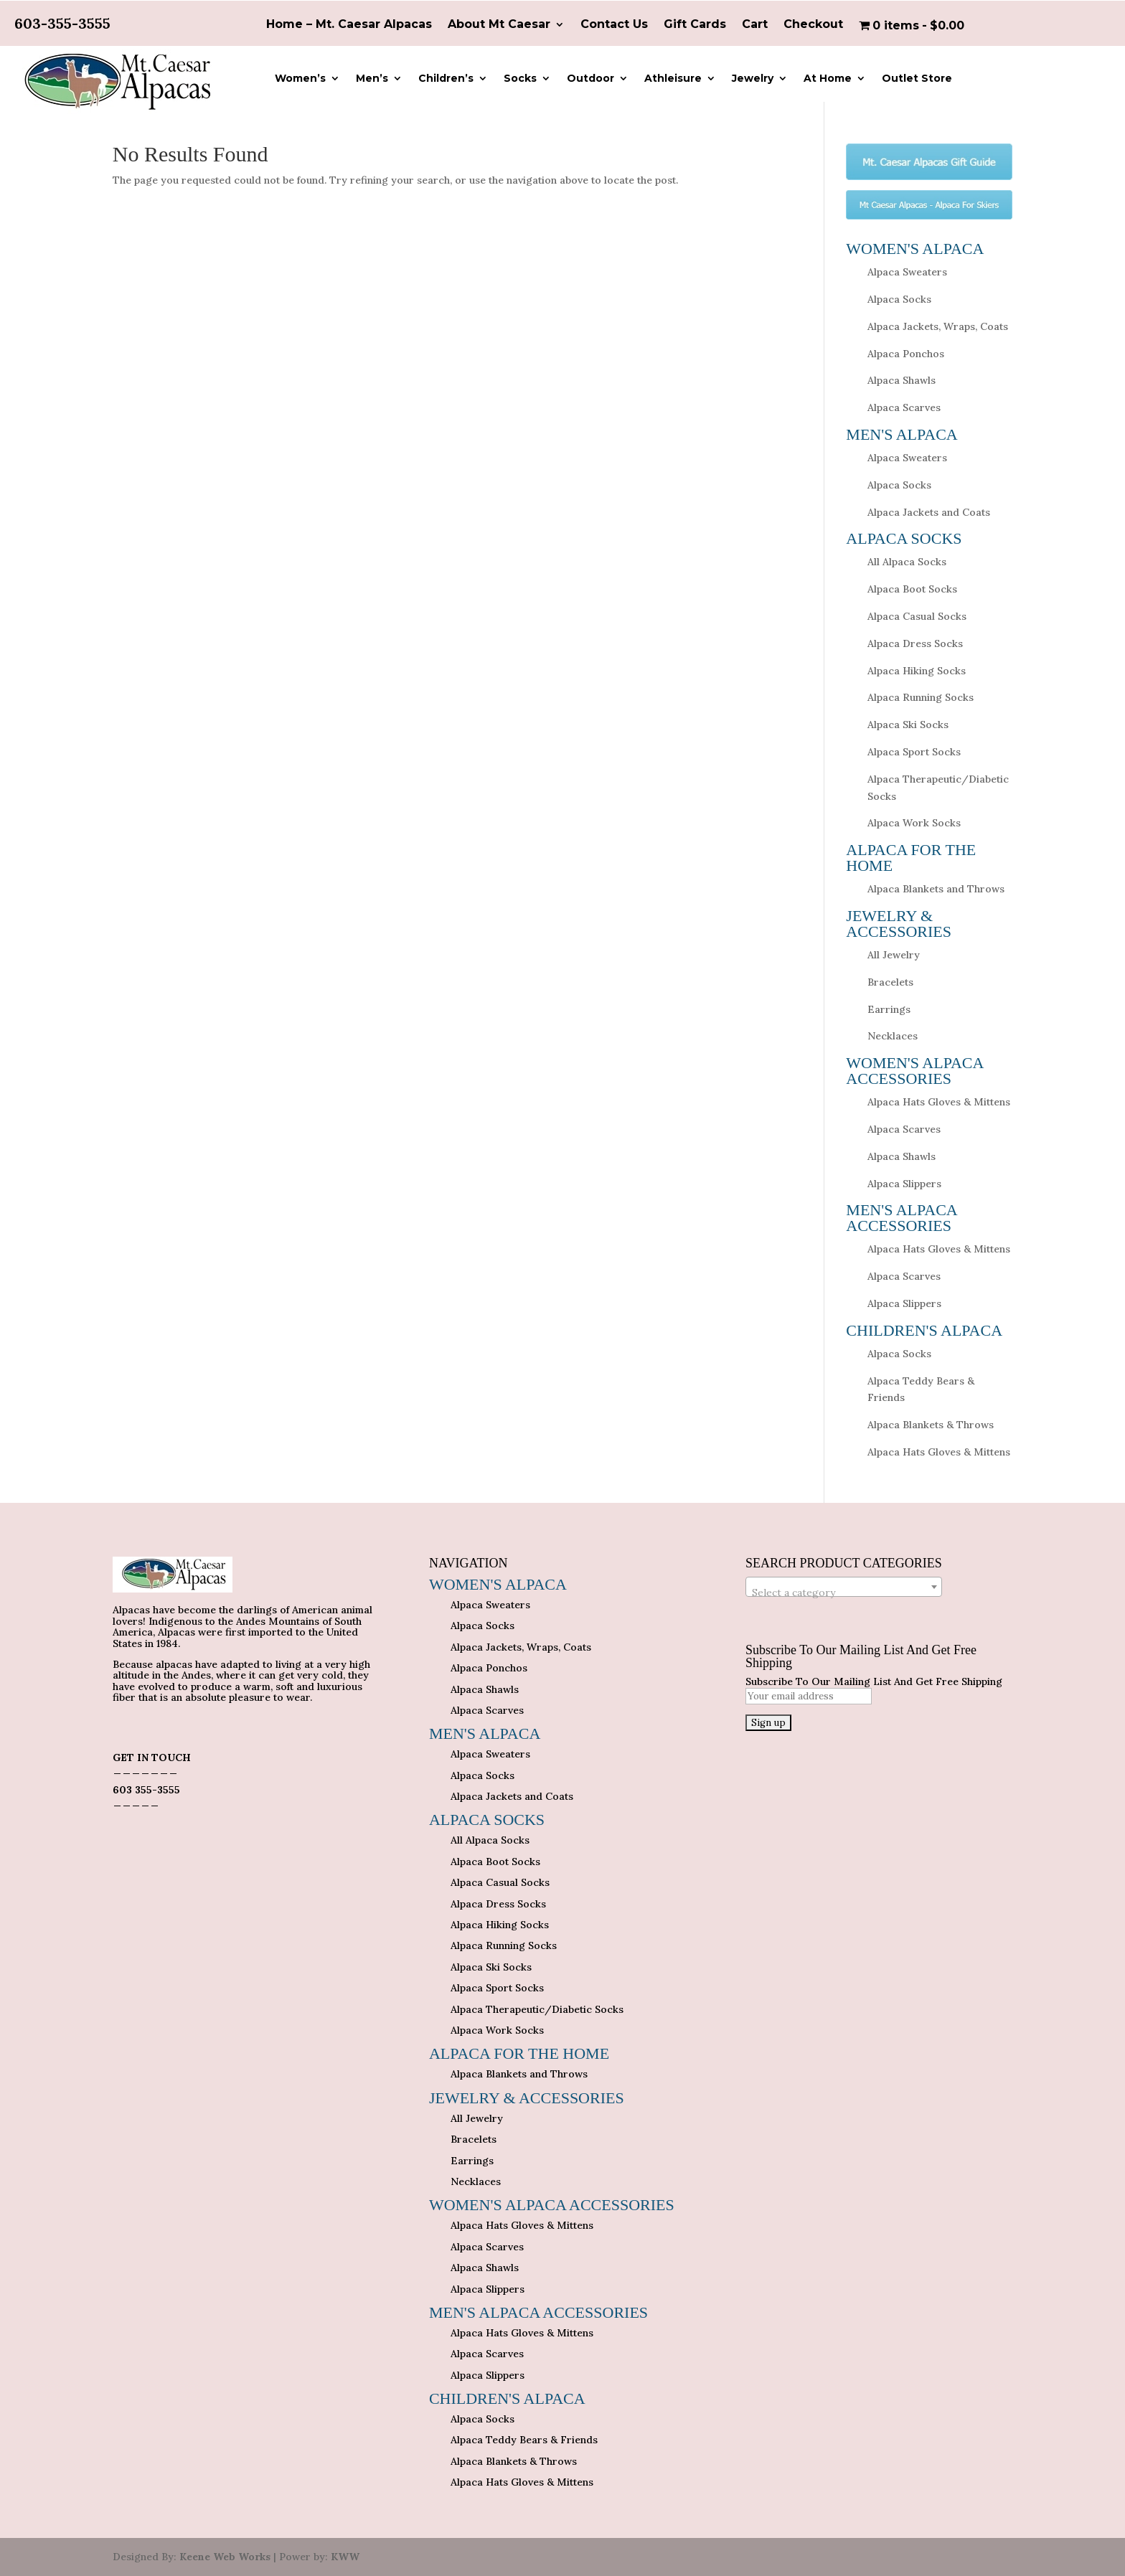 This screenshot has height=2576, width=1125. What do you see at coordinates (349, 25) in the screenshot?
I see `Home – Mt. Caesar Alpacas` at bounding box center [349, 25].